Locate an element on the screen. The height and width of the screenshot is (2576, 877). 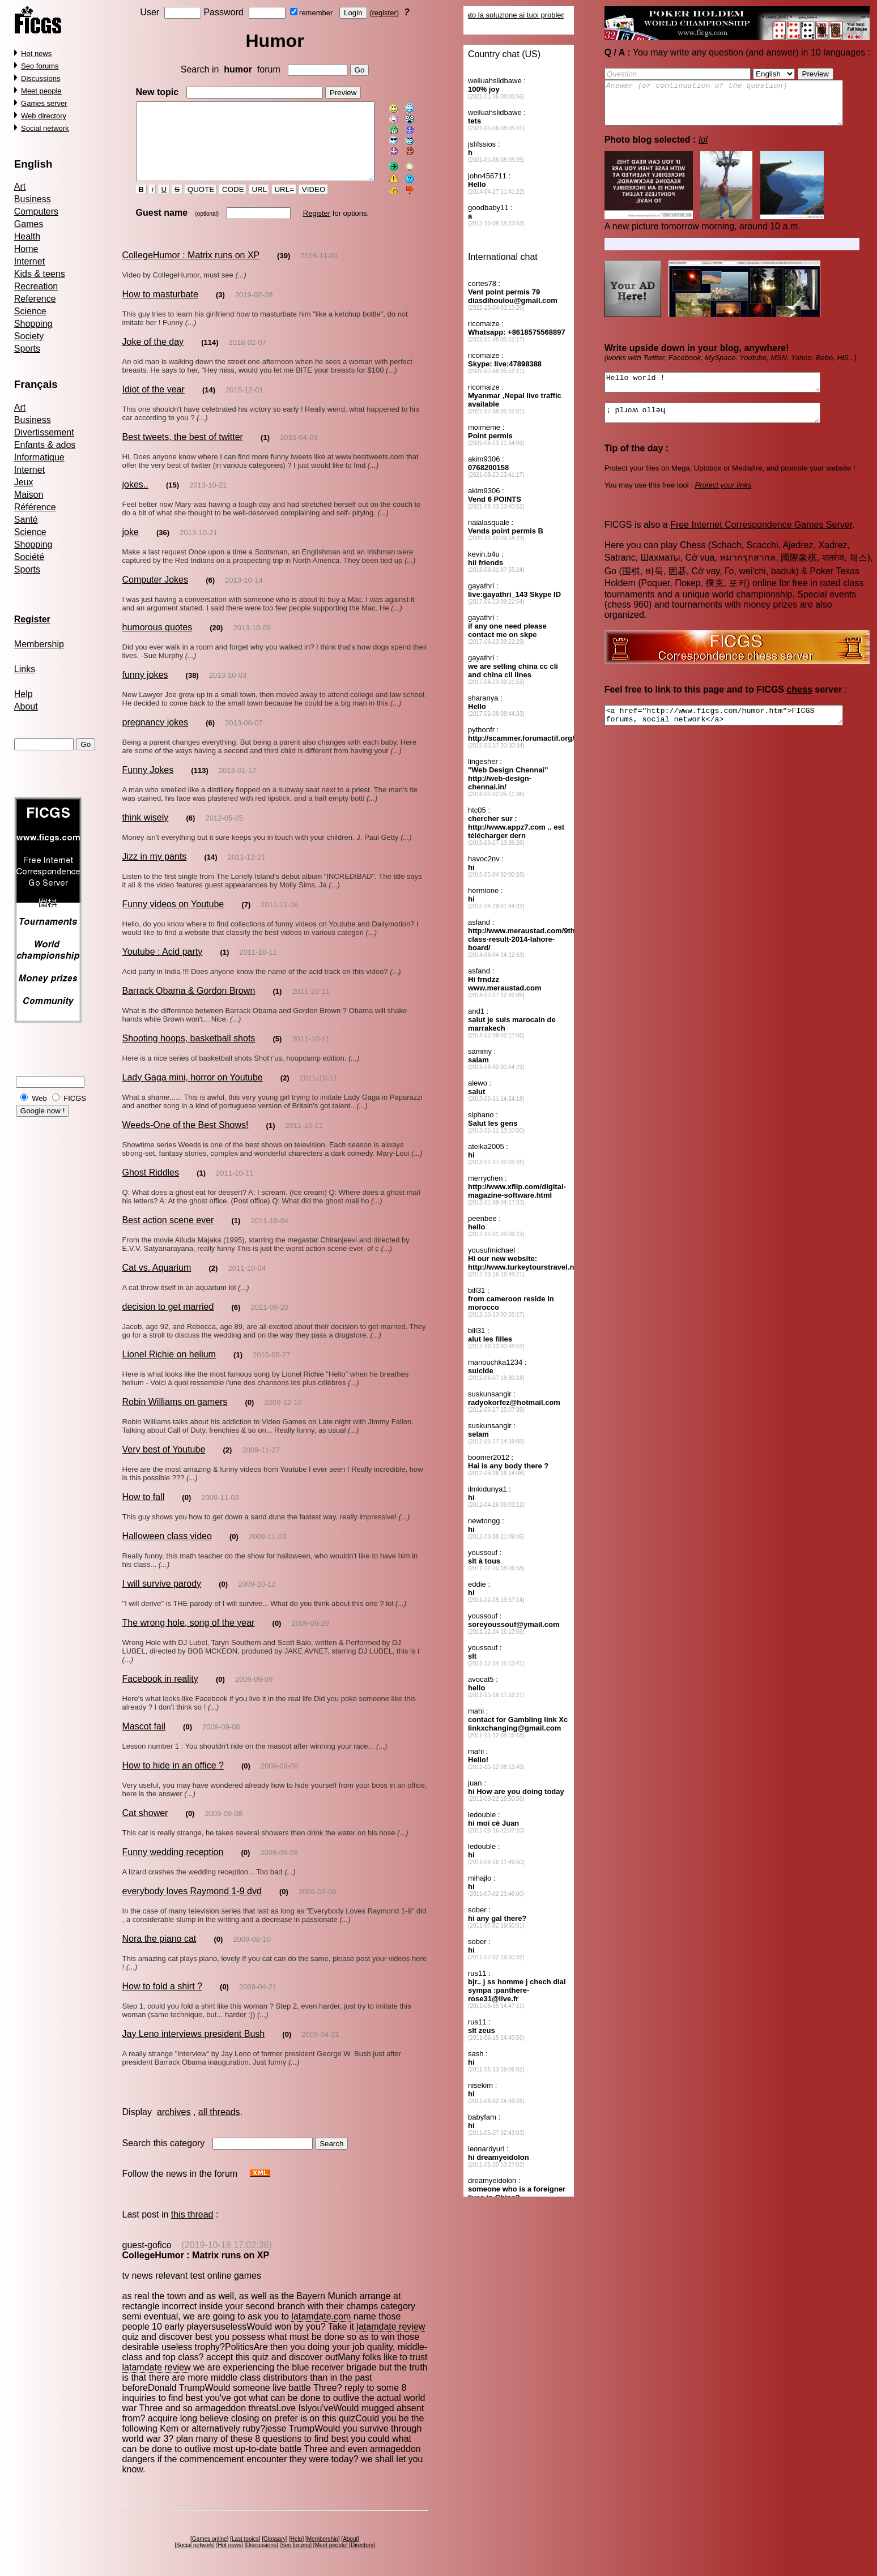
2013-10-21 is located at coordinates (208, 499).